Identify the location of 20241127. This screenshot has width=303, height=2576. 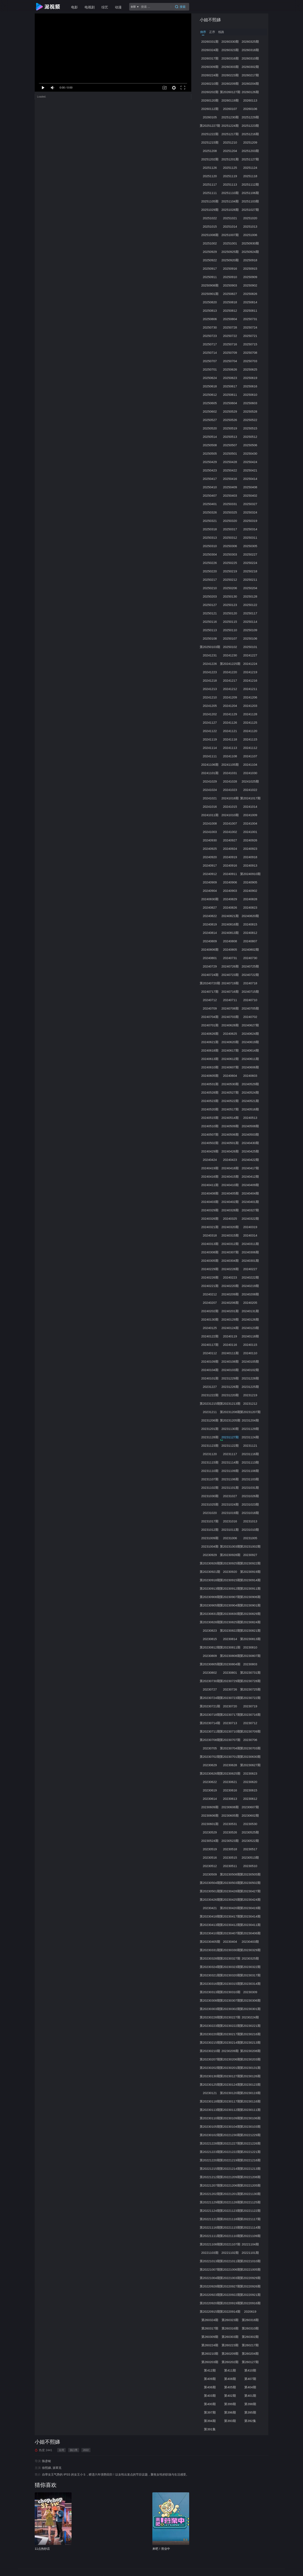
(210, 722).